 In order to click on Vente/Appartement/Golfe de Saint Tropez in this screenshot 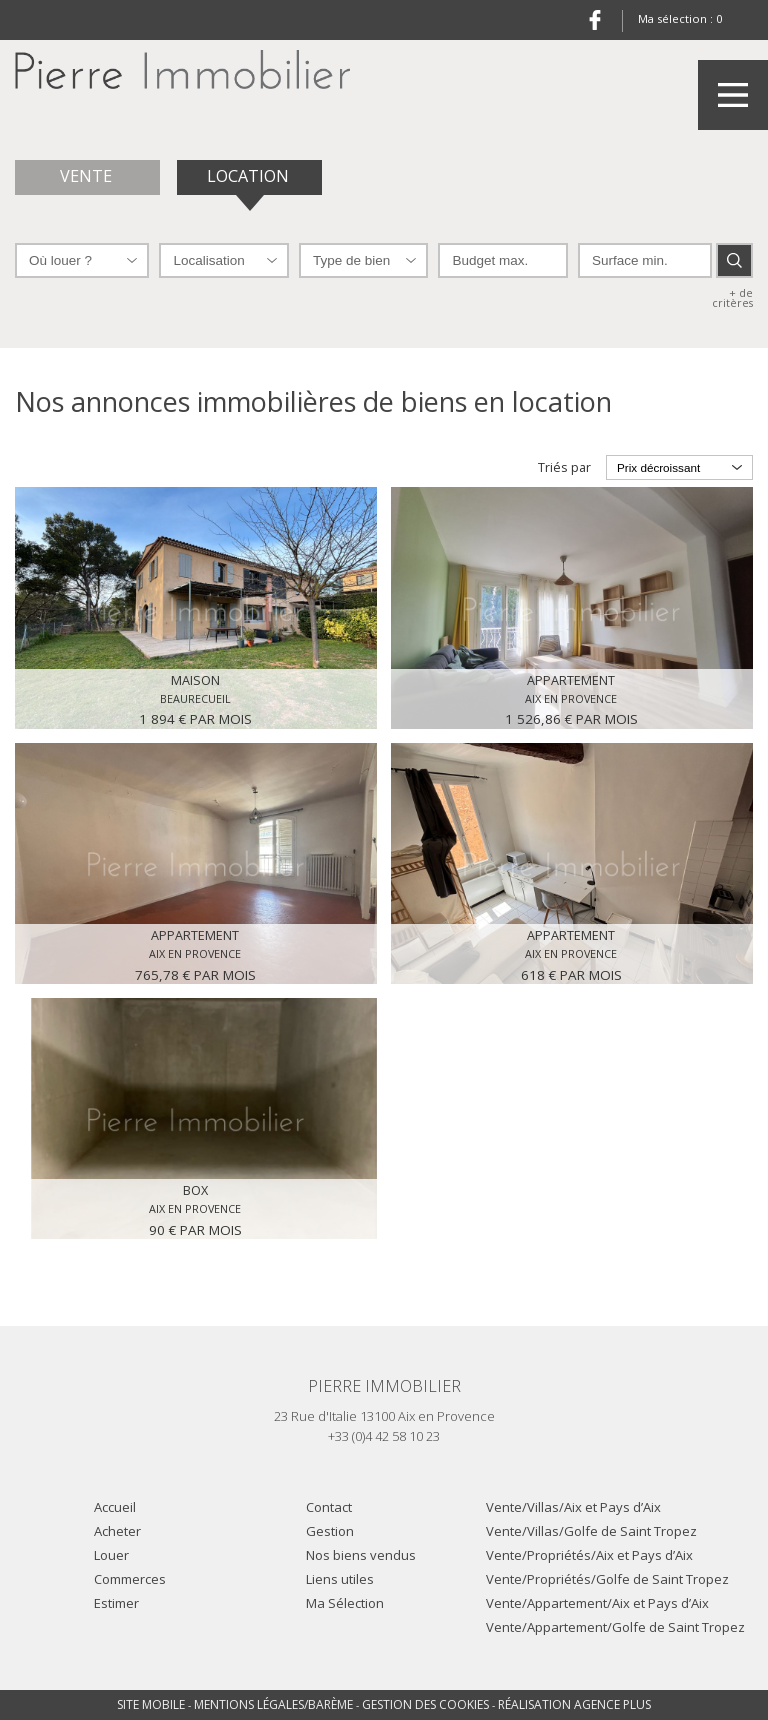, I will do `click(615, 1627)`.